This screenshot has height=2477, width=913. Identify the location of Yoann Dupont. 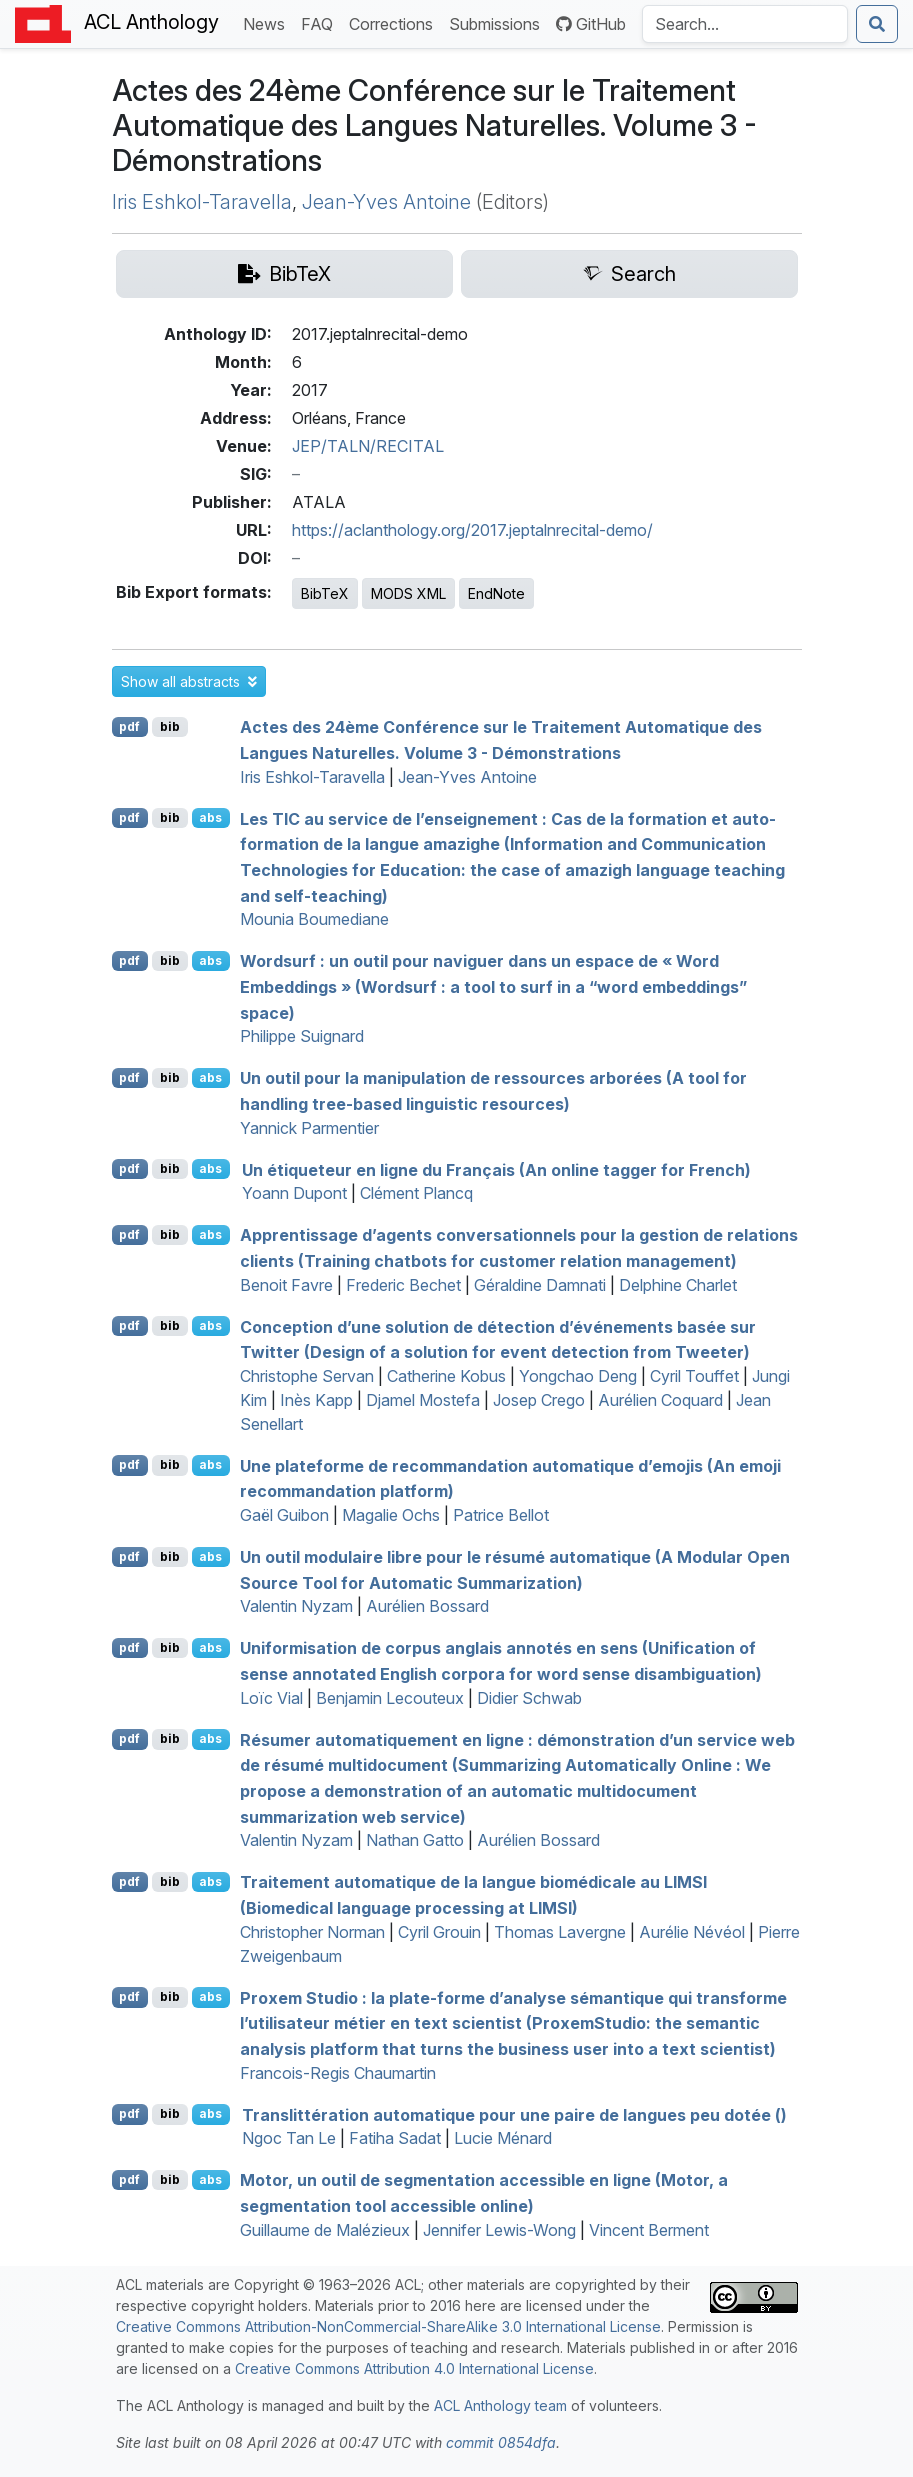
(294, 1193).